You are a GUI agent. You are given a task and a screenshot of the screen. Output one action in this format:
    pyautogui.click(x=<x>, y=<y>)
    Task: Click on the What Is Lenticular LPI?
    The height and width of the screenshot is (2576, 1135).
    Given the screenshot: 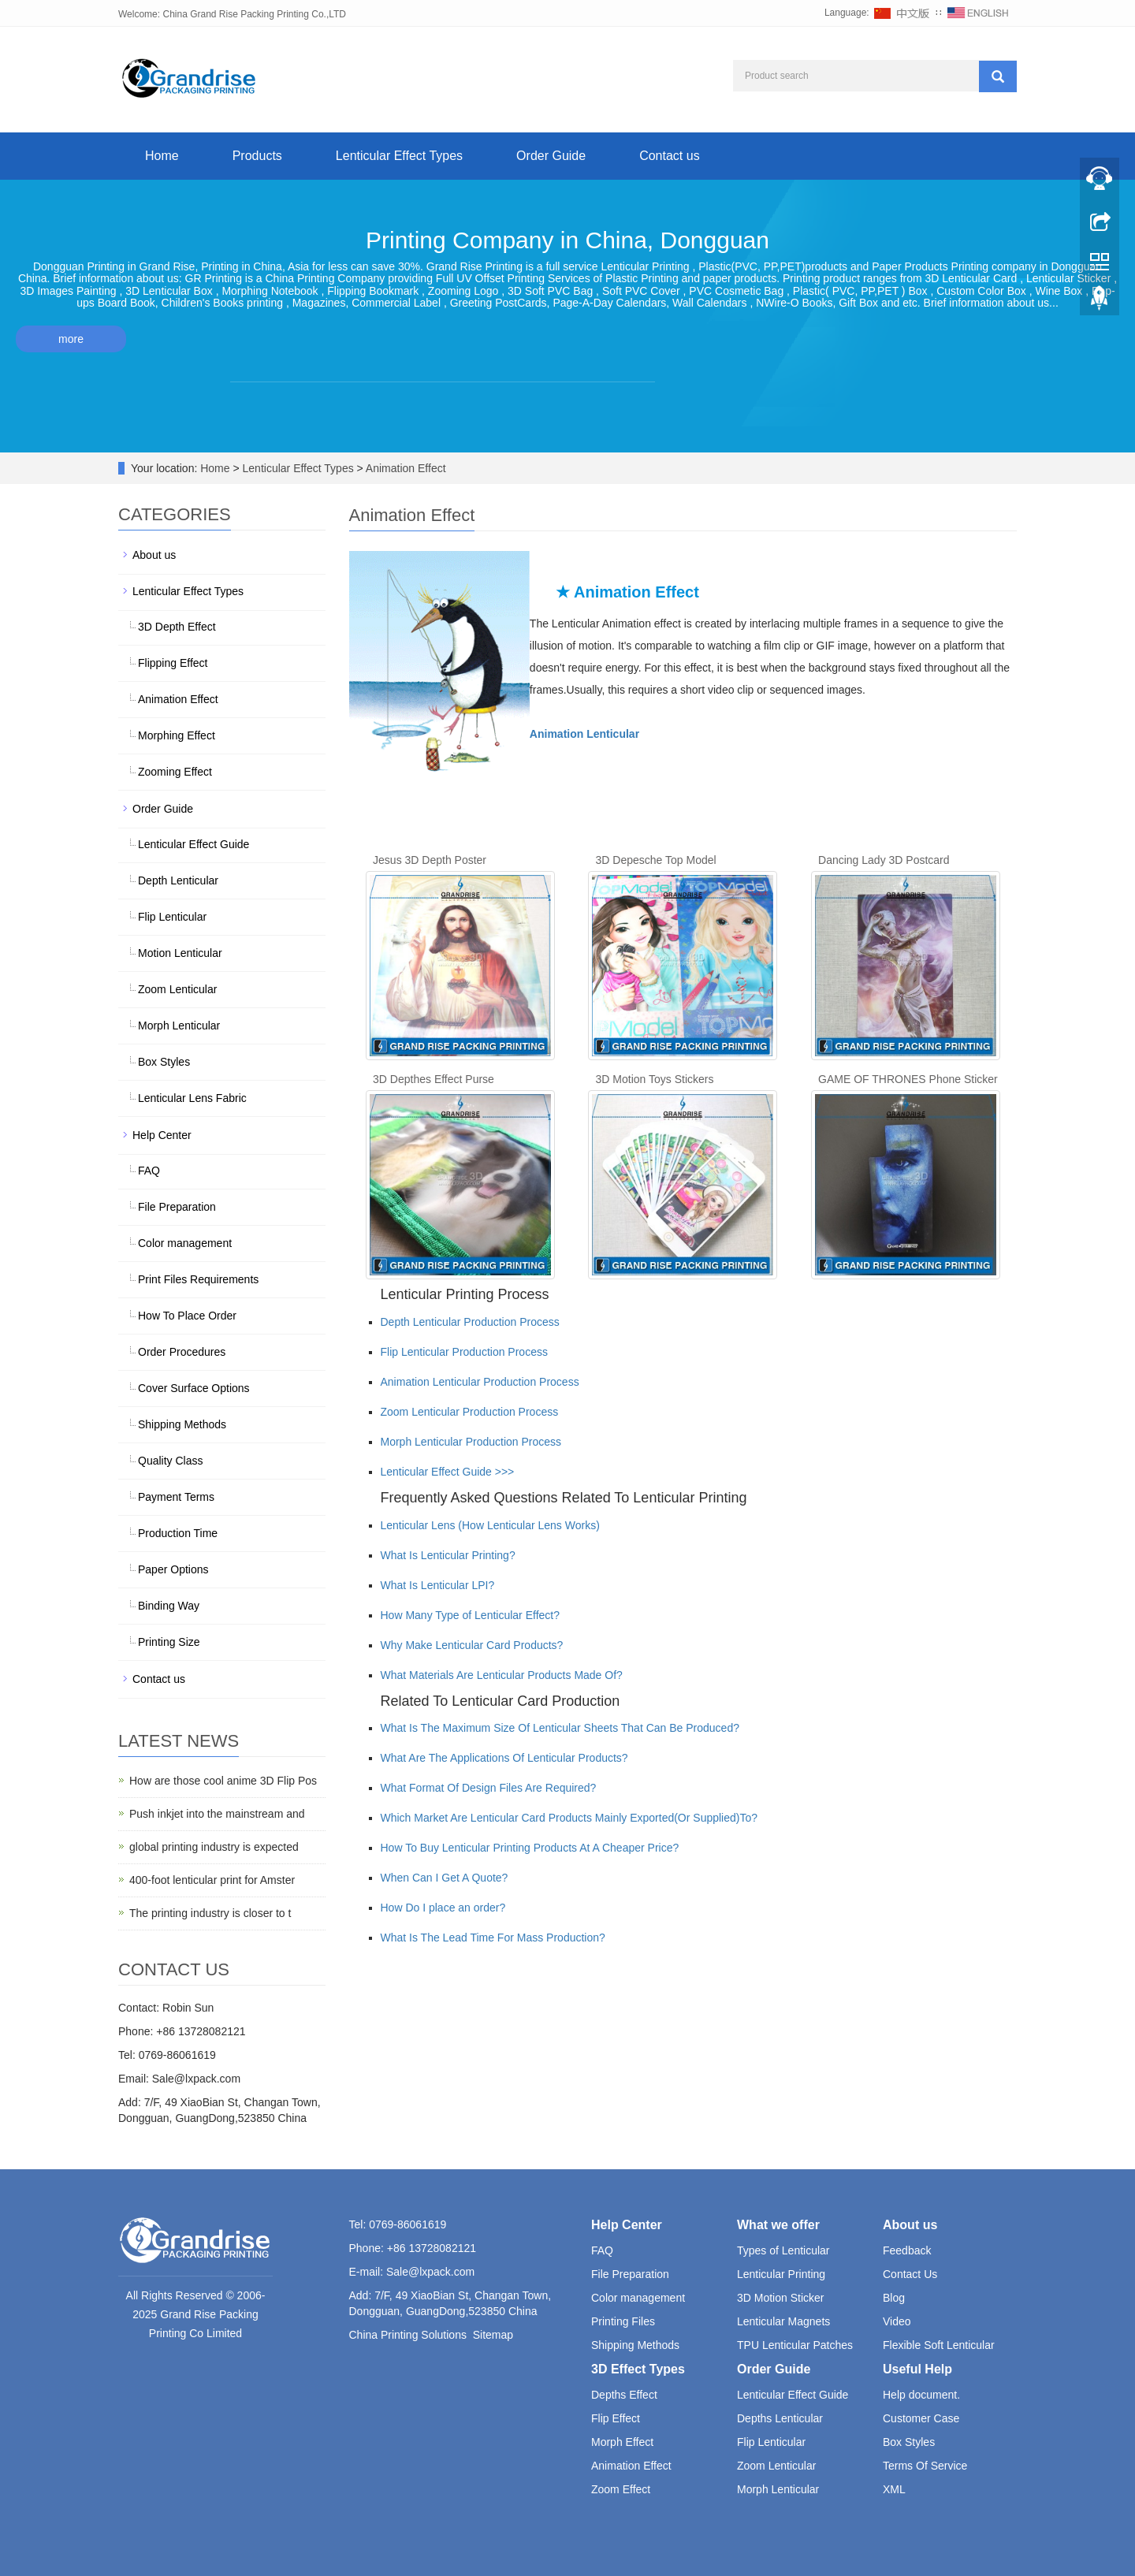 What is the action you would take?
    pyautogui.click(x=438, y=1585)
    